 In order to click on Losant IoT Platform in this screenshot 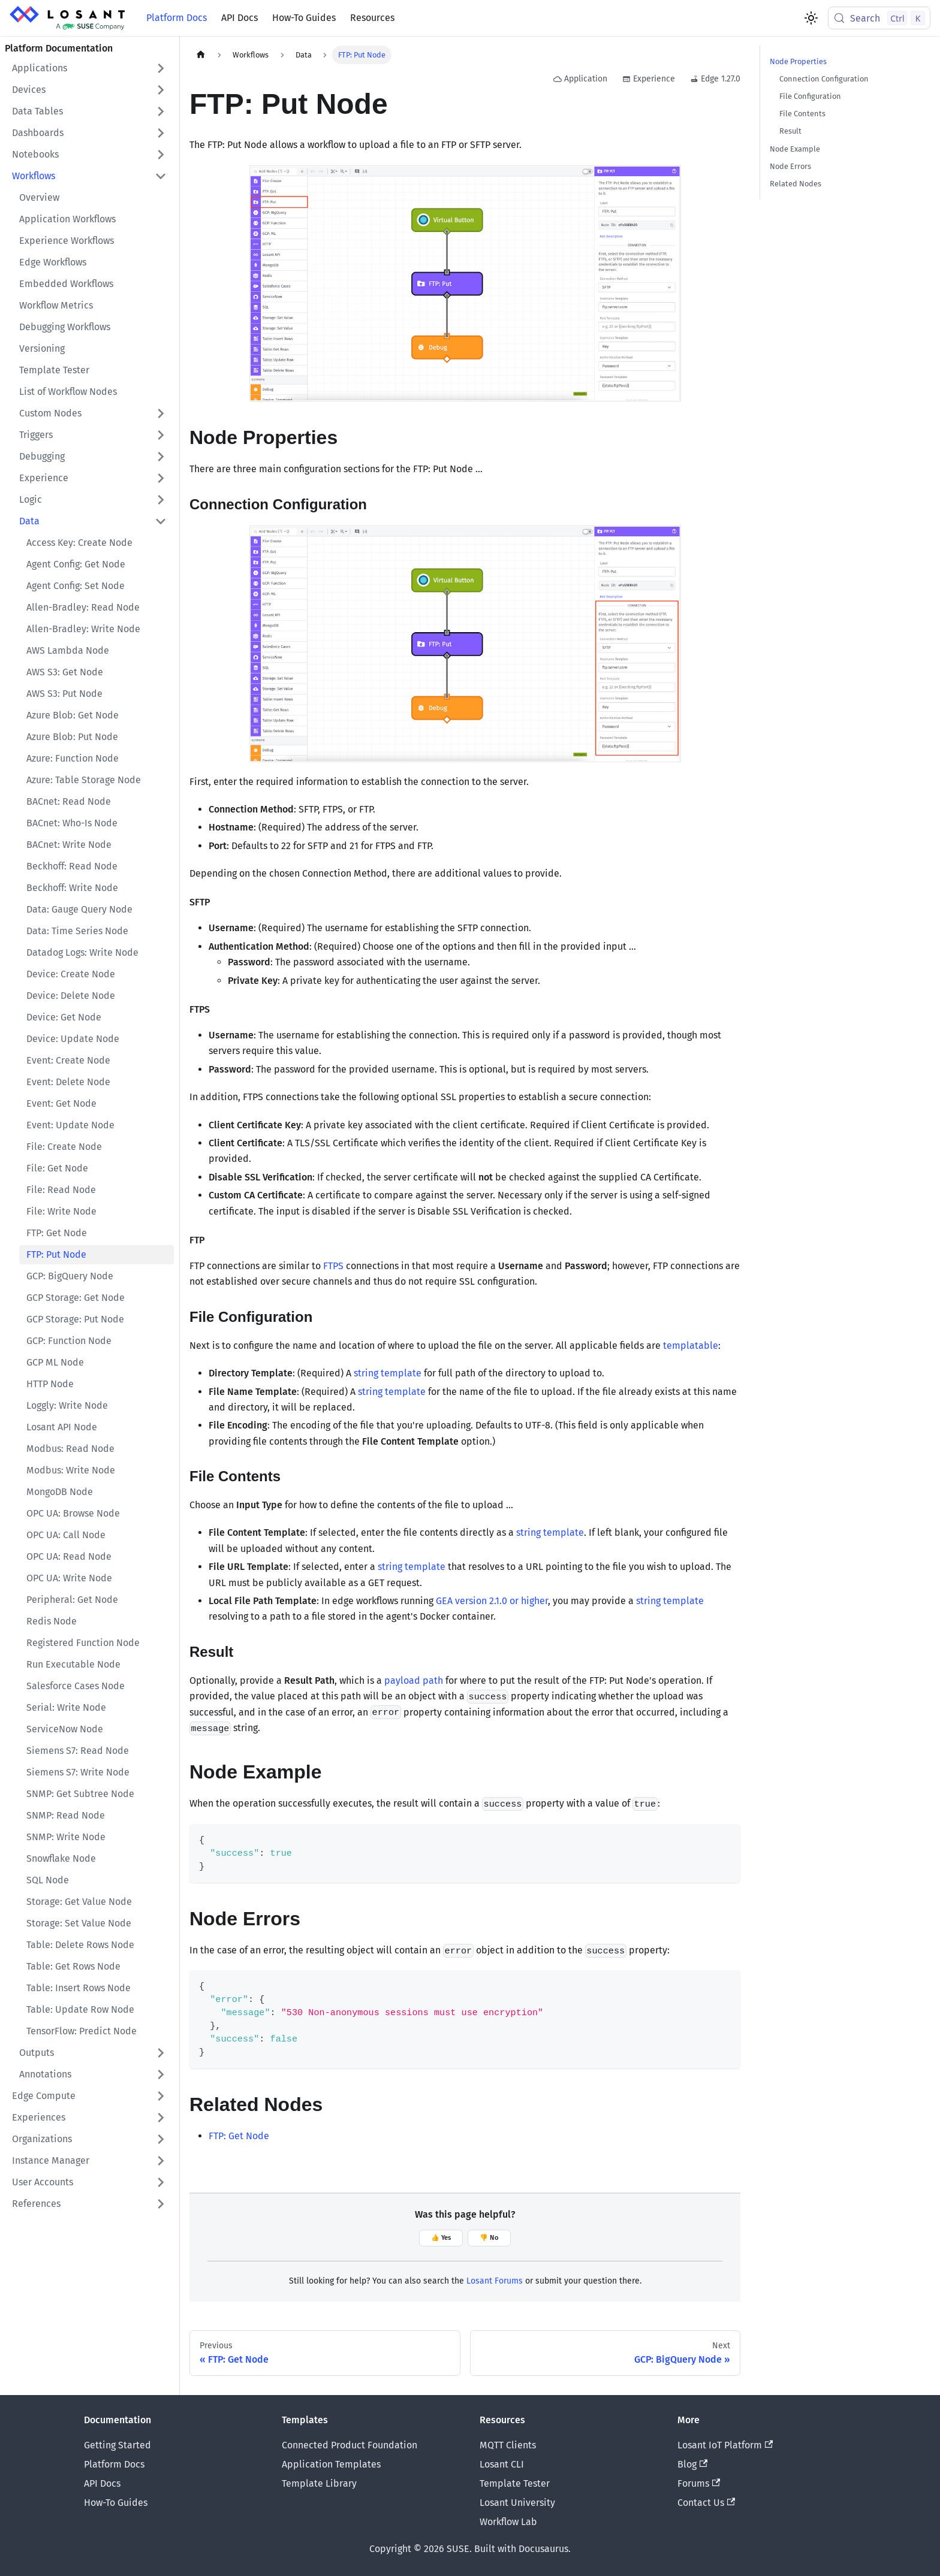, I will do `click(725, 2445)`.